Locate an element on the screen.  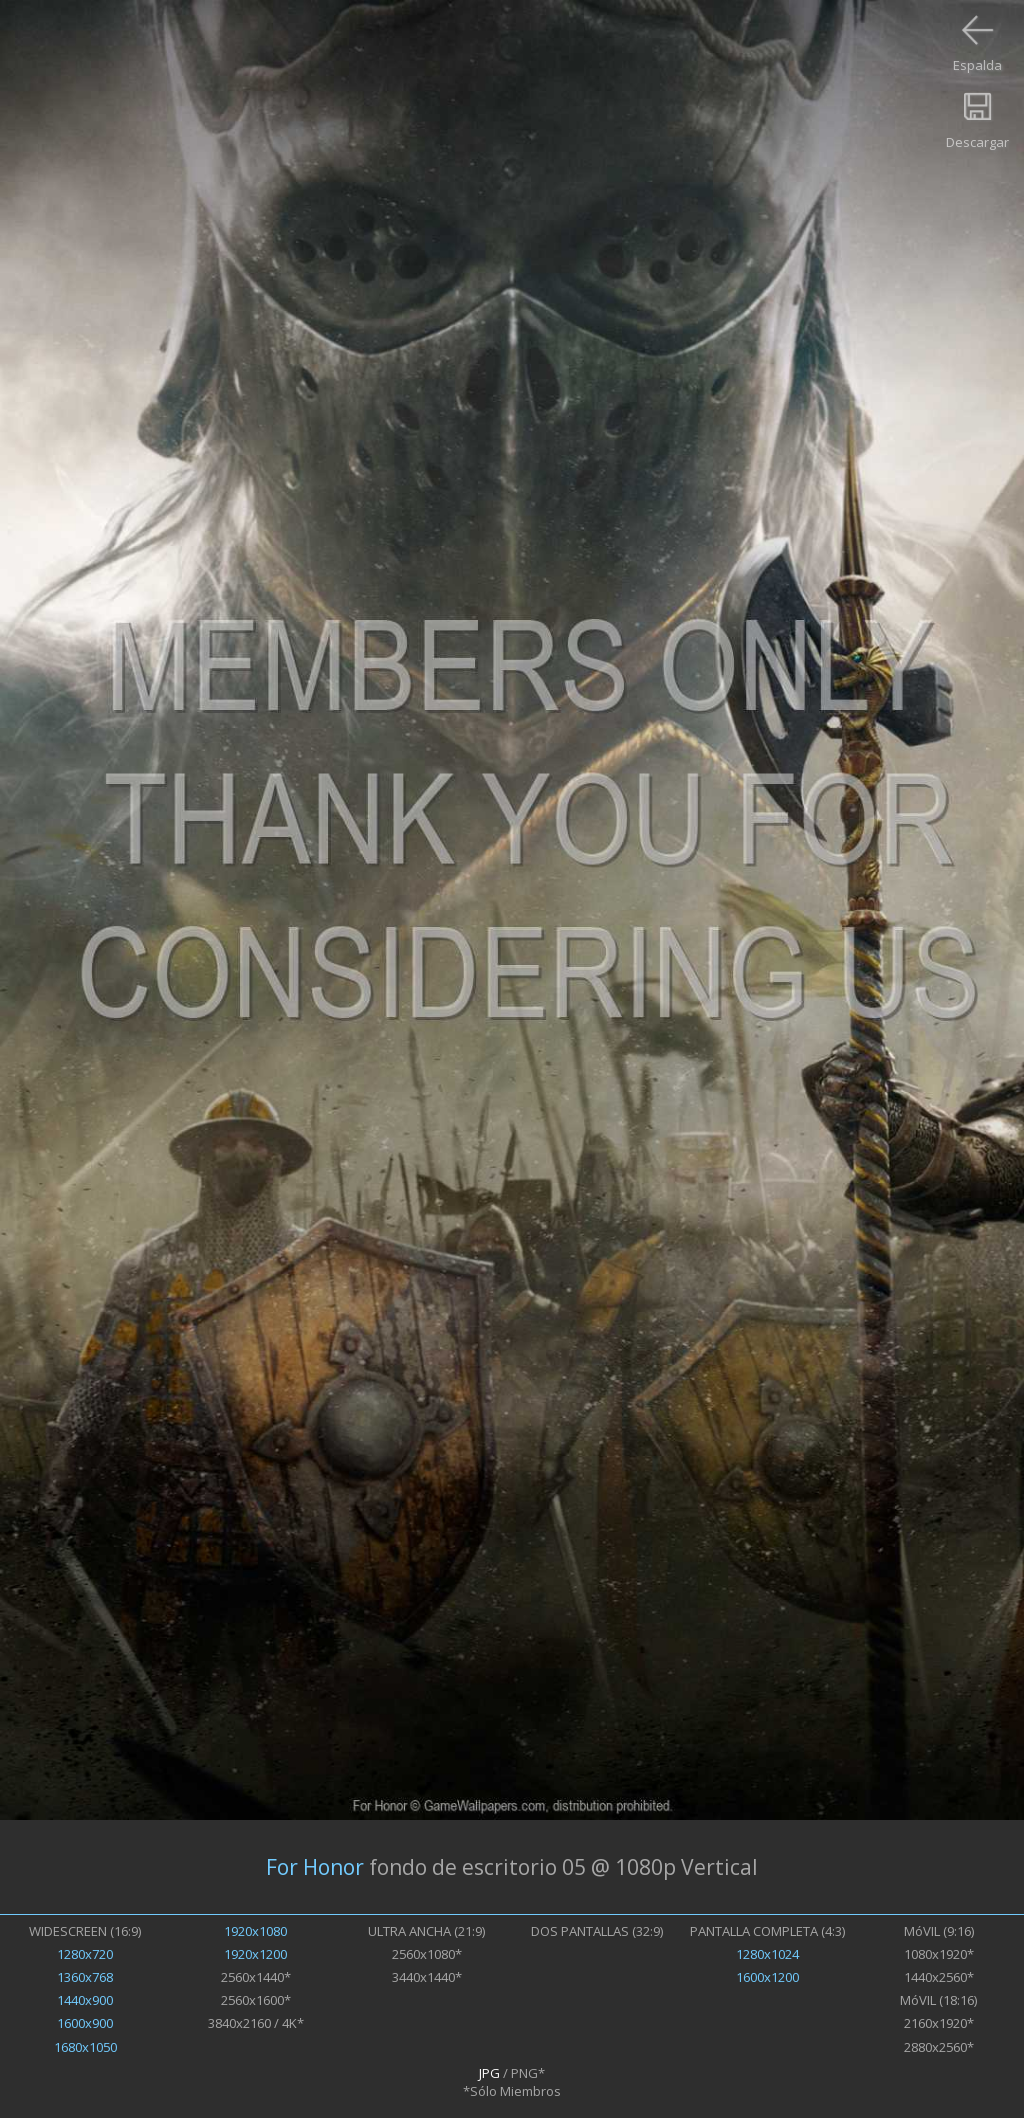
1680x1050 is located at coordinates (85, 2047).